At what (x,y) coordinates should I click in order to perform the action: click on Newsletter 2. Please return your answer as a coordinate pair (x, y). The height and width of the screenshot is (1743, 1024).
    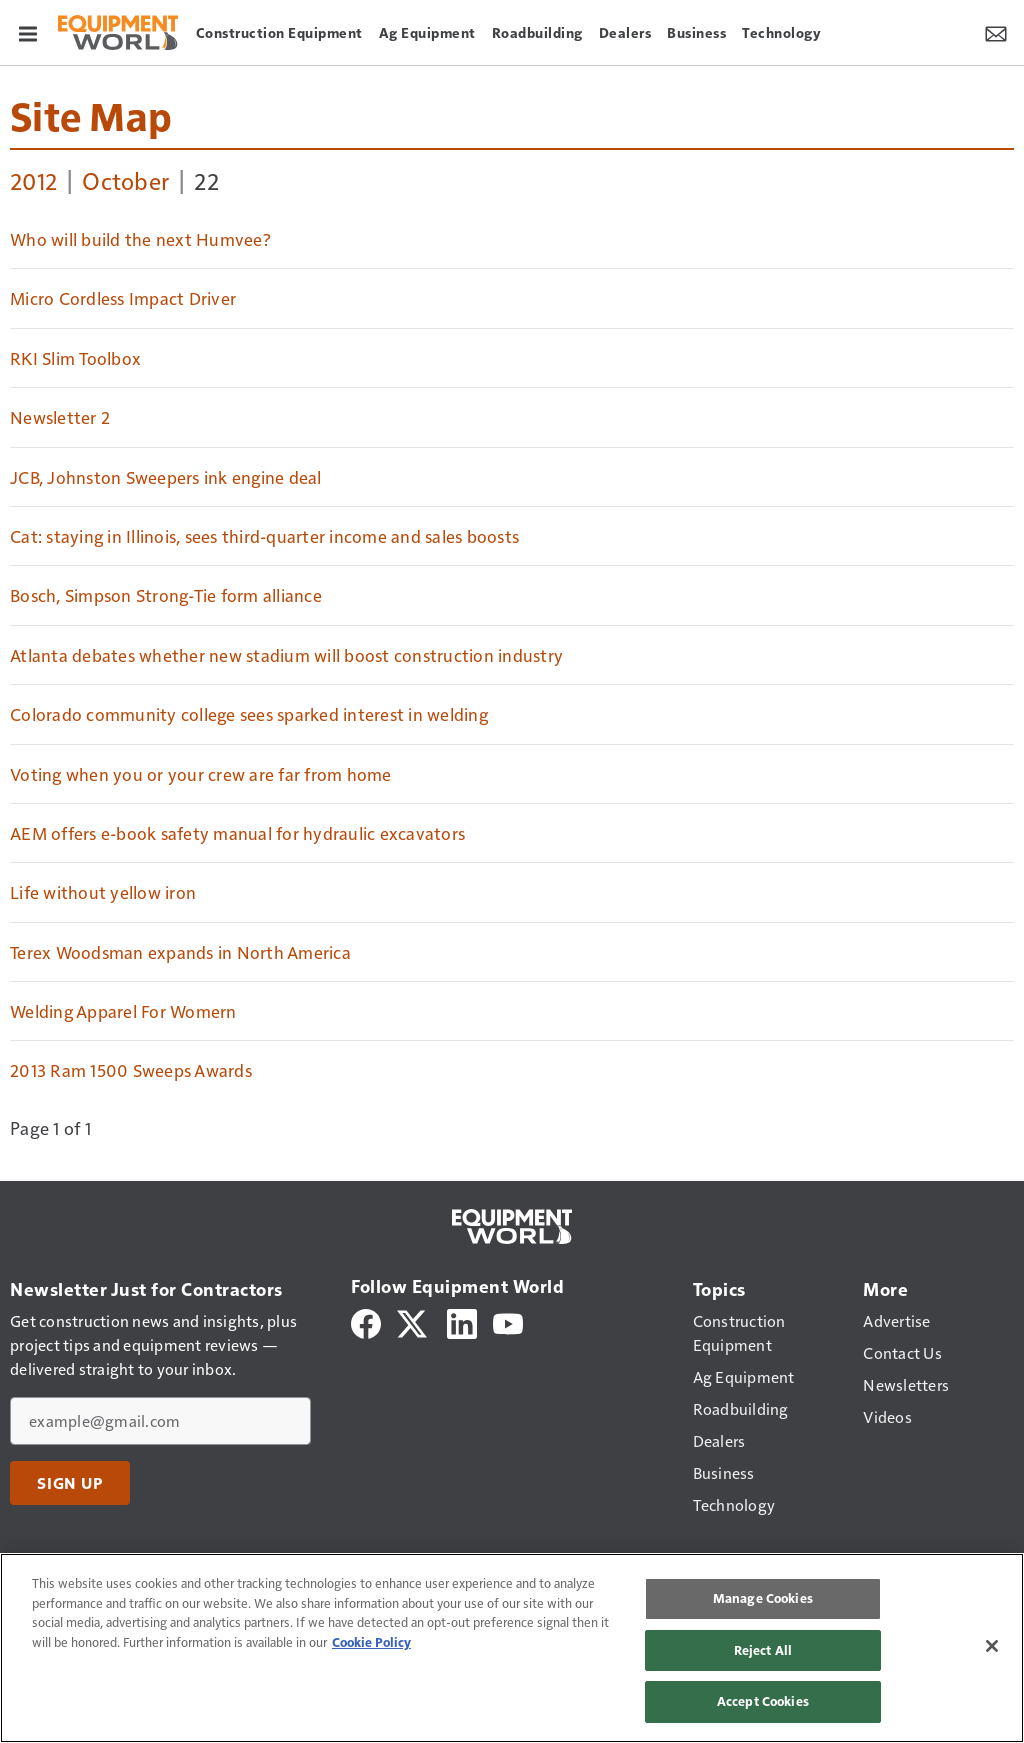
    Looking at the image, I should click on (60, 417).